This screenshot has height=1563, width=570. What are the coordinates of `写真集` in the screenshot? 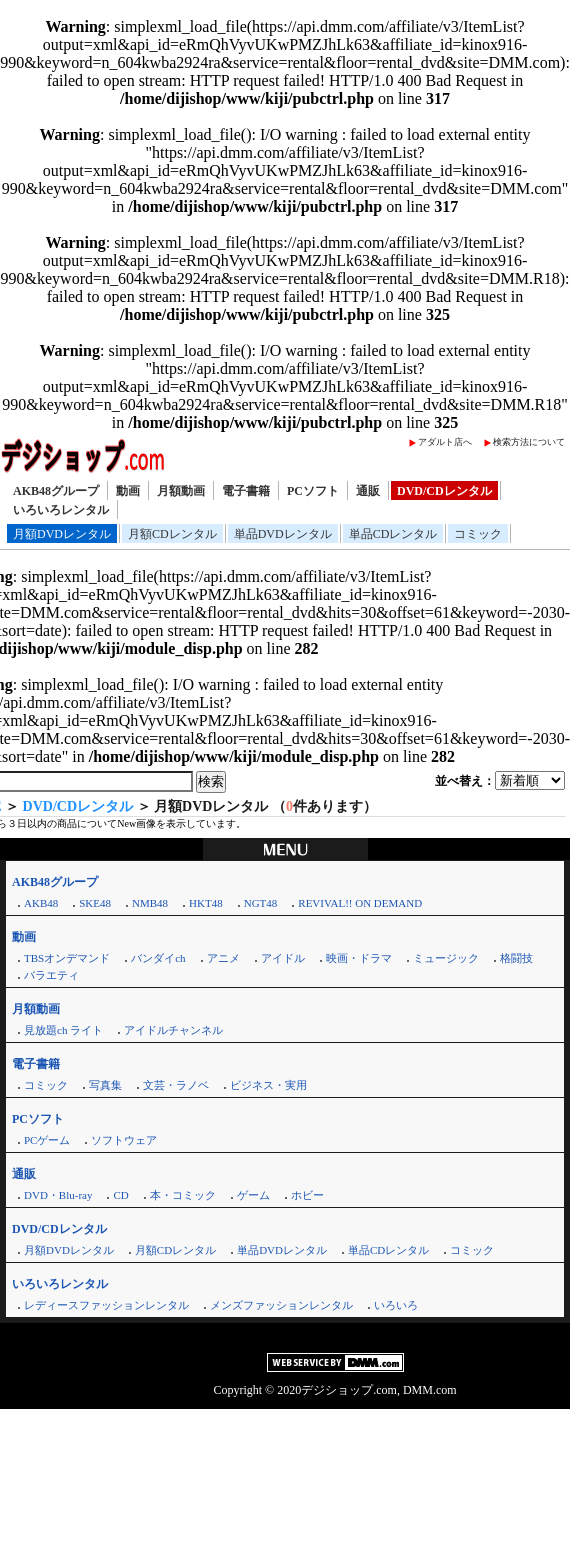 It's located at (105, 1085).